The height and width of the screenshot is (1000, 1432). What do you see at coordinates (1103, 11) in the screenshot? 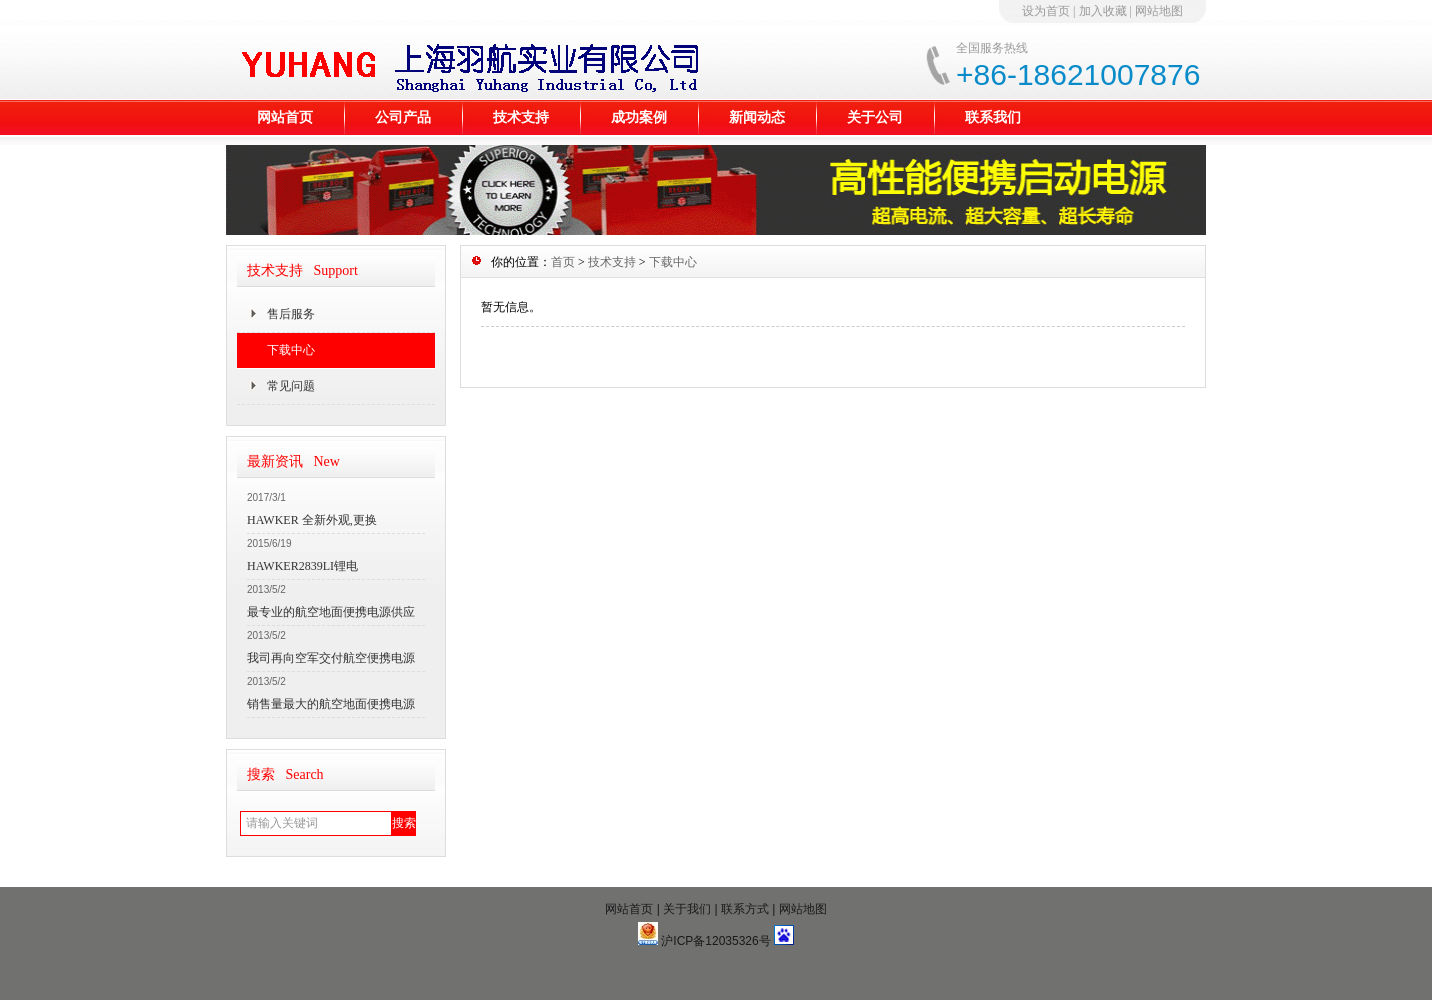
I see `加入收藏` at bounding box center [1103, 11].